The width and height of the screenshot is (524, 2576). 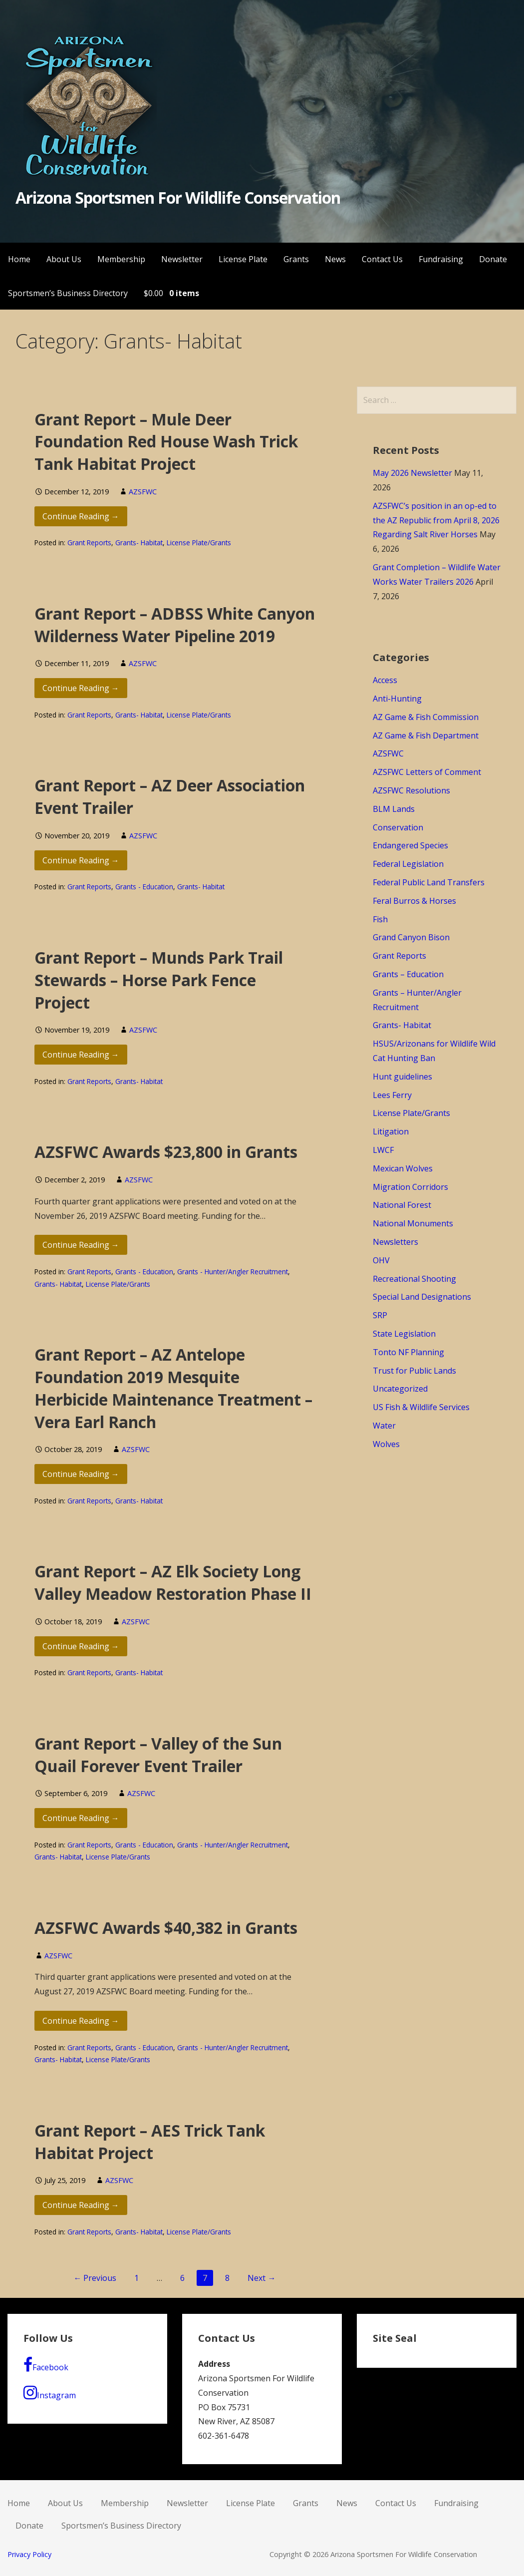 I want to click on AZ Game & Fish Department, so click(x=426, y=735).